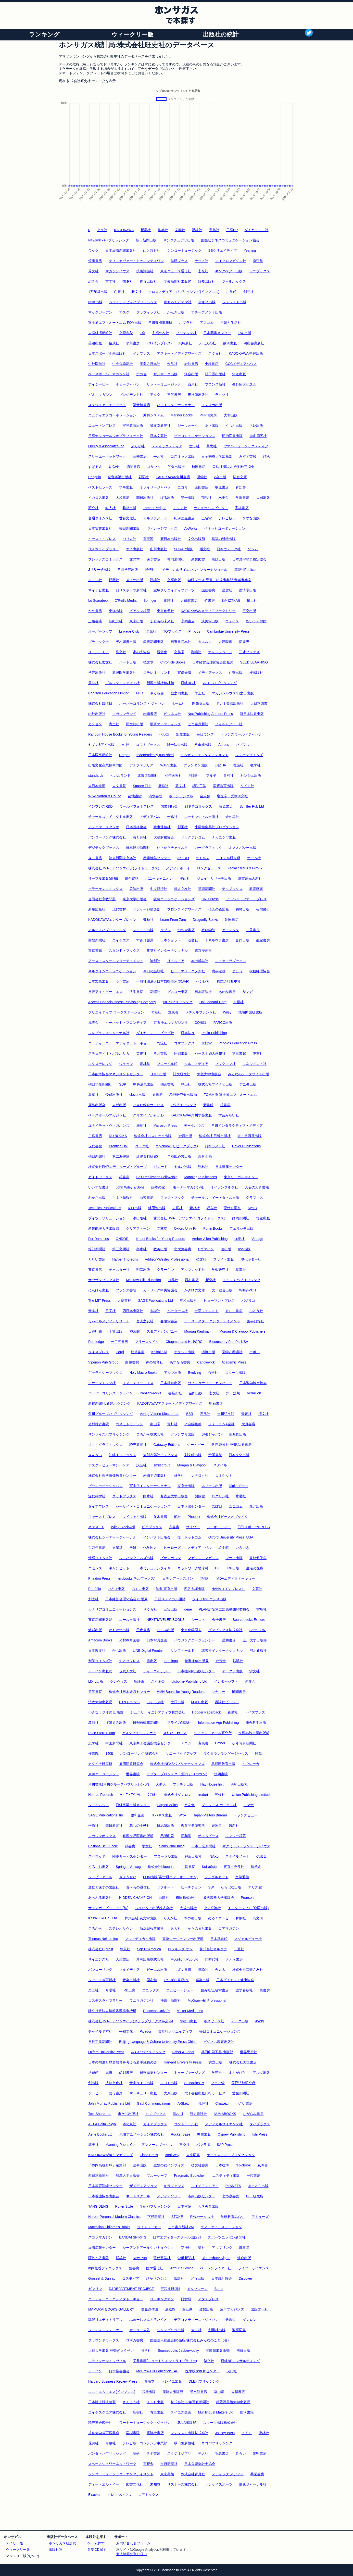 This screenshot has height=2576, width=353. What do you see at coordinates (137, 1815) in the screenshot?
I see `協和企画` at bounding box center [137, 1815].